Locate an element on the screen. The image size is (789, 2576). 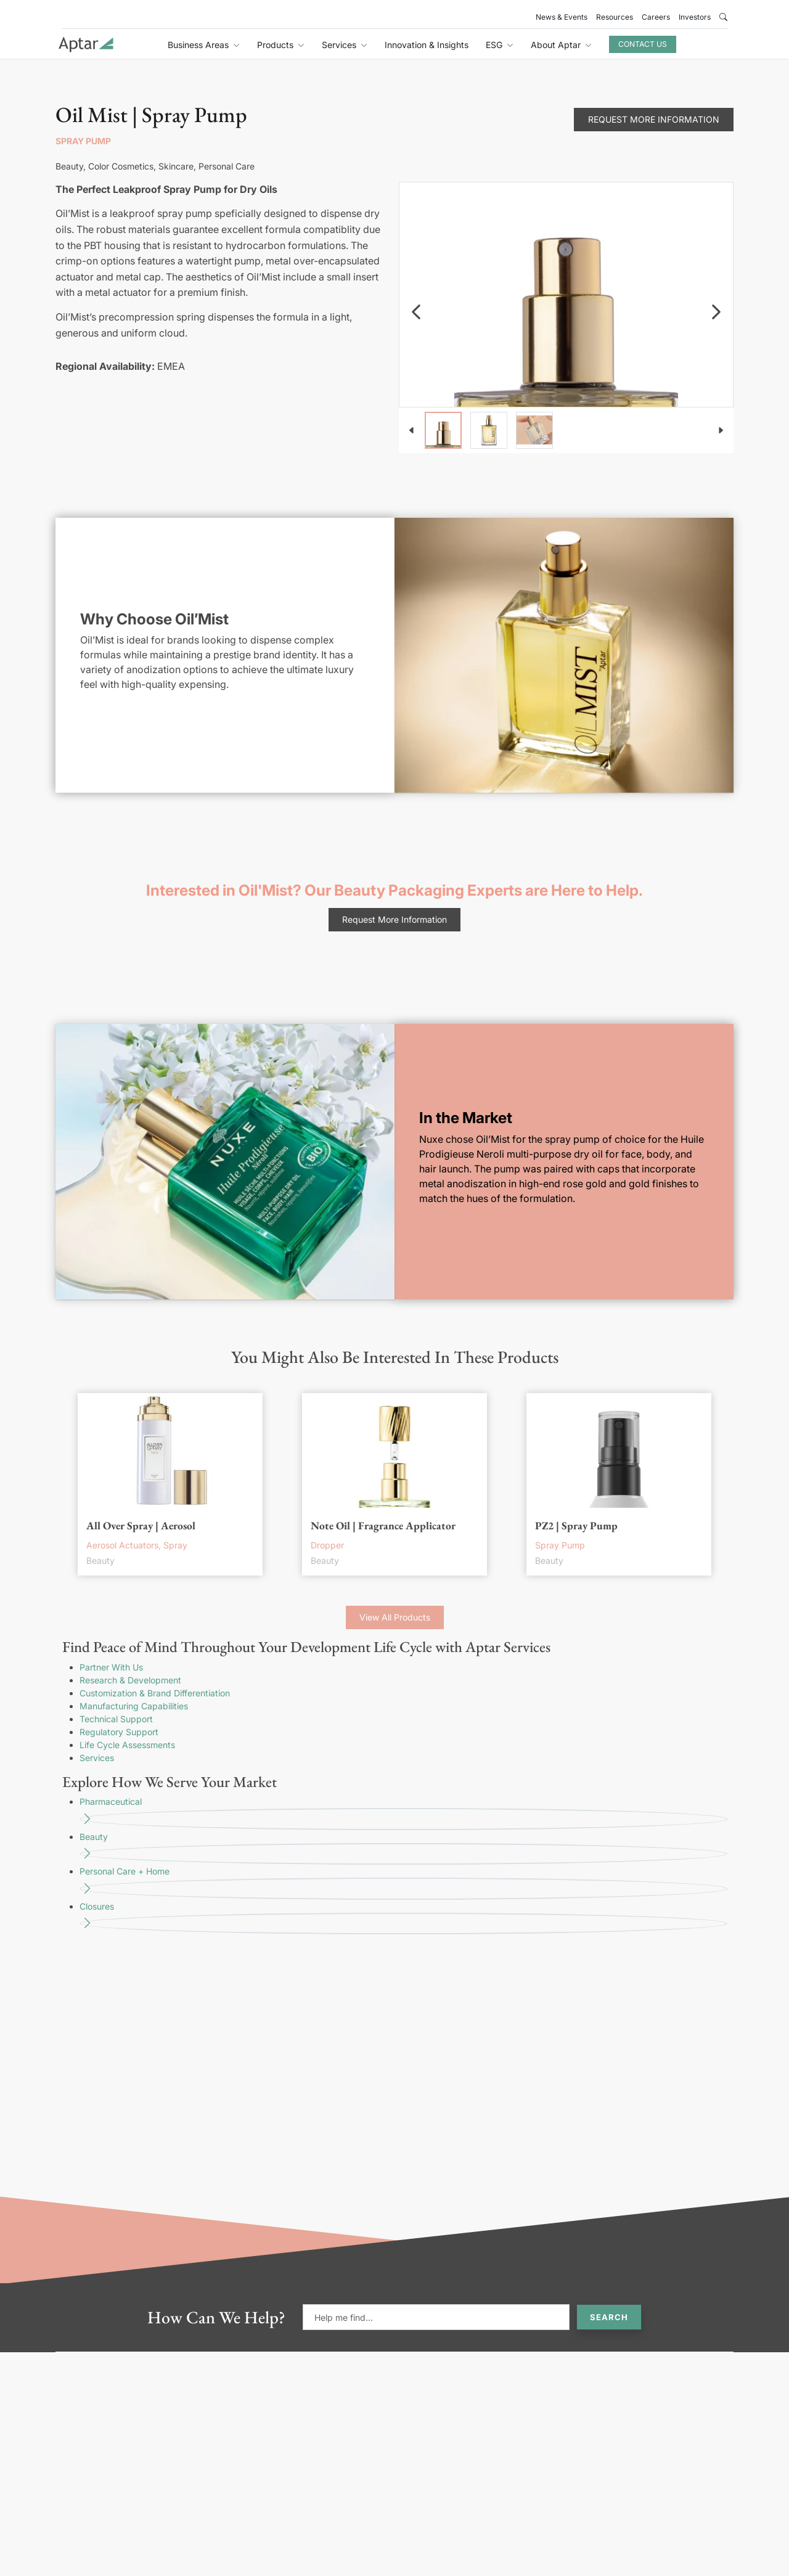
Life Cycle Assessments is located at coordinates (127, 1745).